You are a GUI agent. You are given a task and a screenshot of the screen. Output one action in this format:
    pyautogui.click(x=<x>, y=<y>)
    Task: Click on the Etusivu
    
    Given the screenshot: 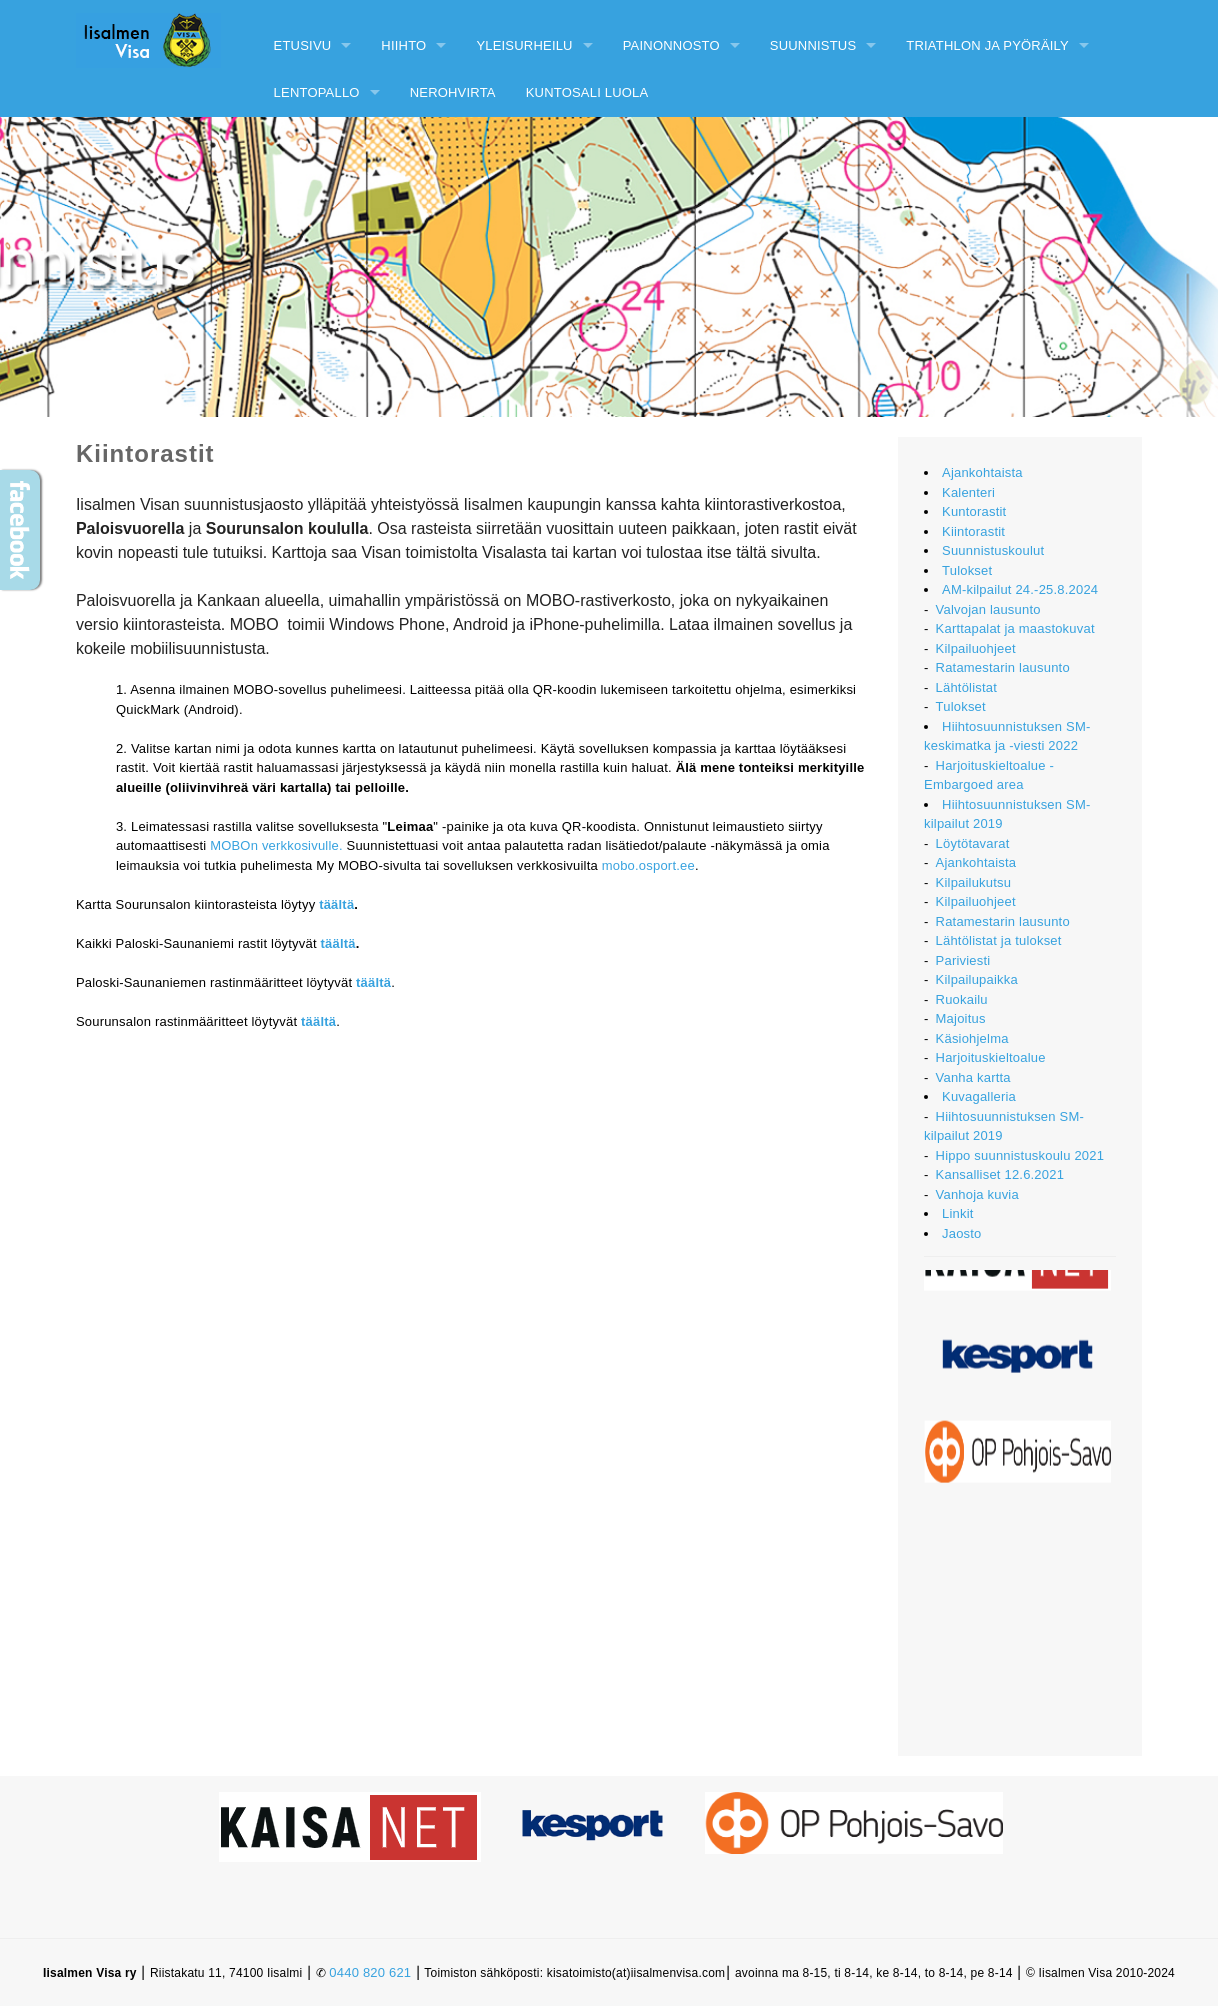 What is the action you would take?
    pyautogui.click(x=303, y=45)
    